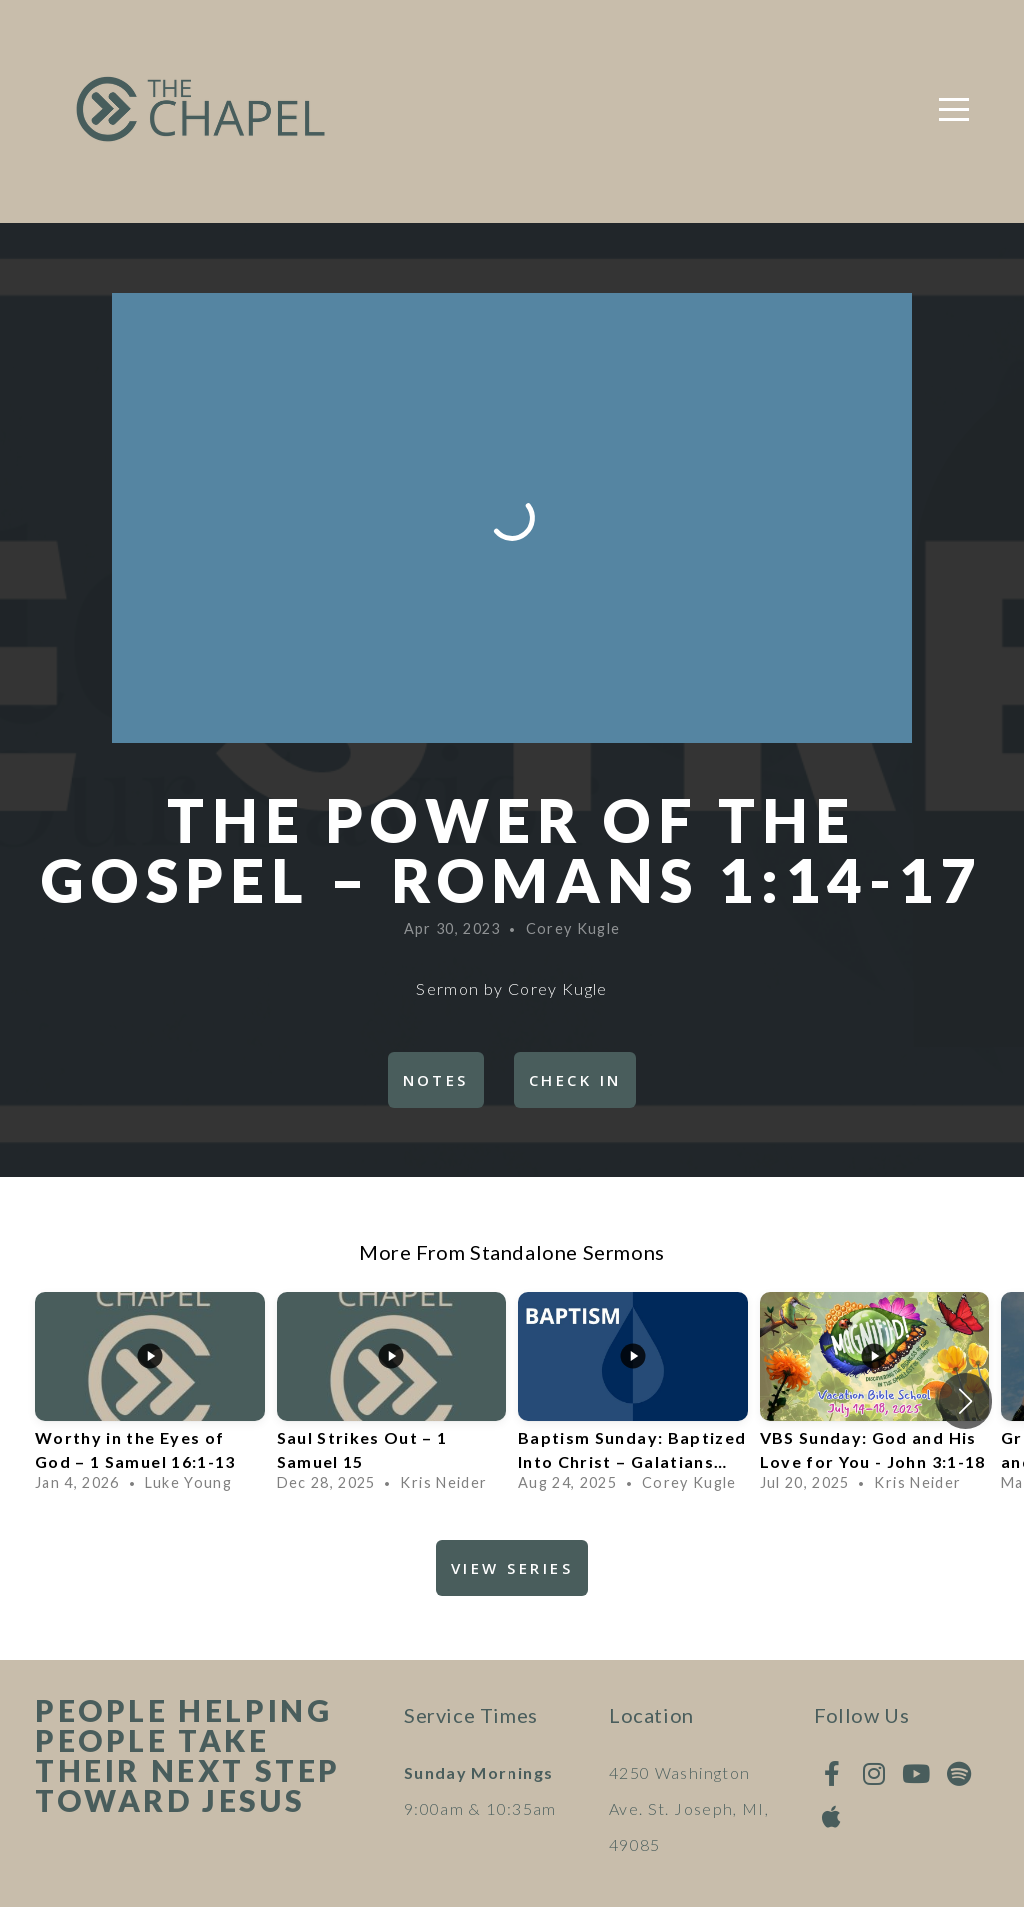  I want to click on [group], so click(150, 1401).